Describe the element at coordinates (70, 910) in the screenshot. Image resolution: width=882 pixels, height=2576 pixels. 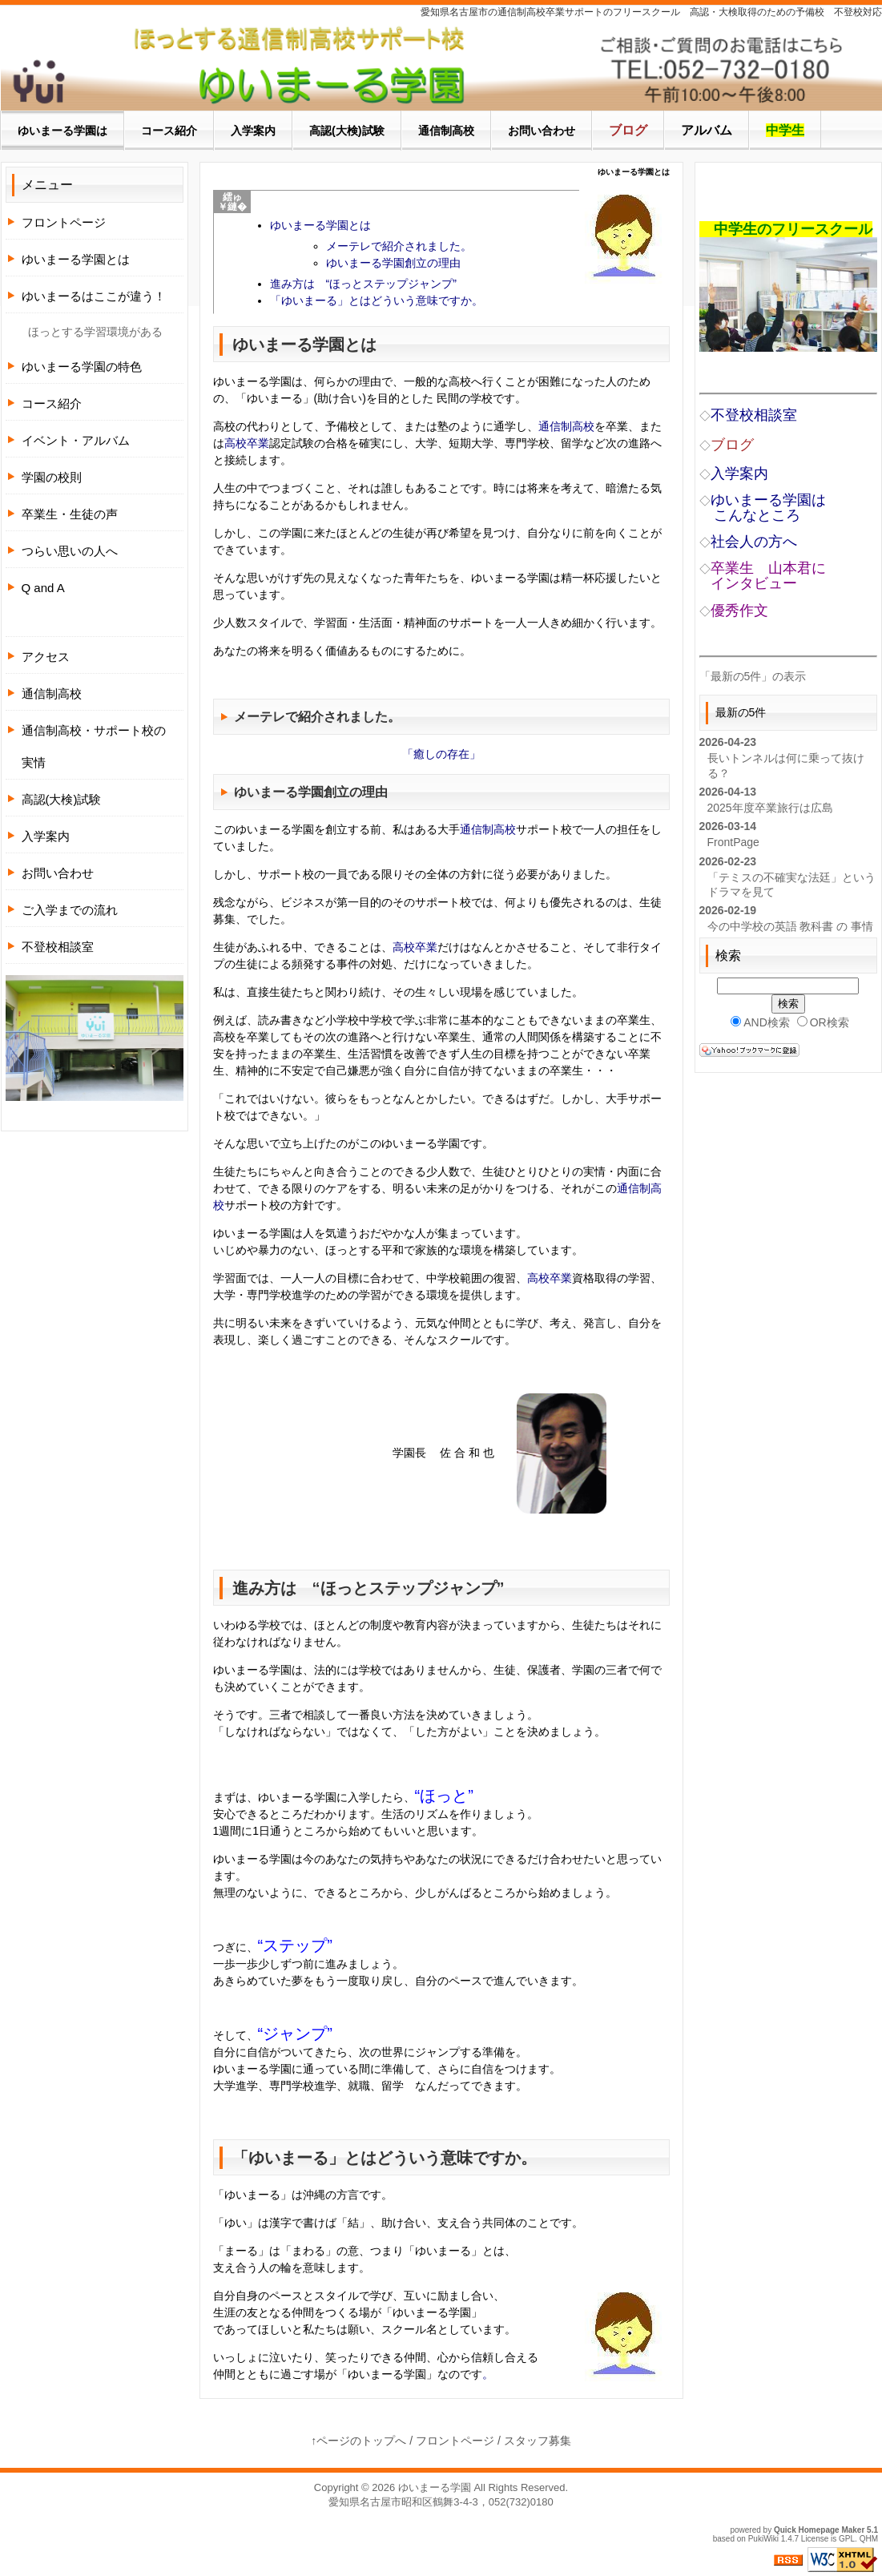
I see `ご入学までの流れ` at that location.